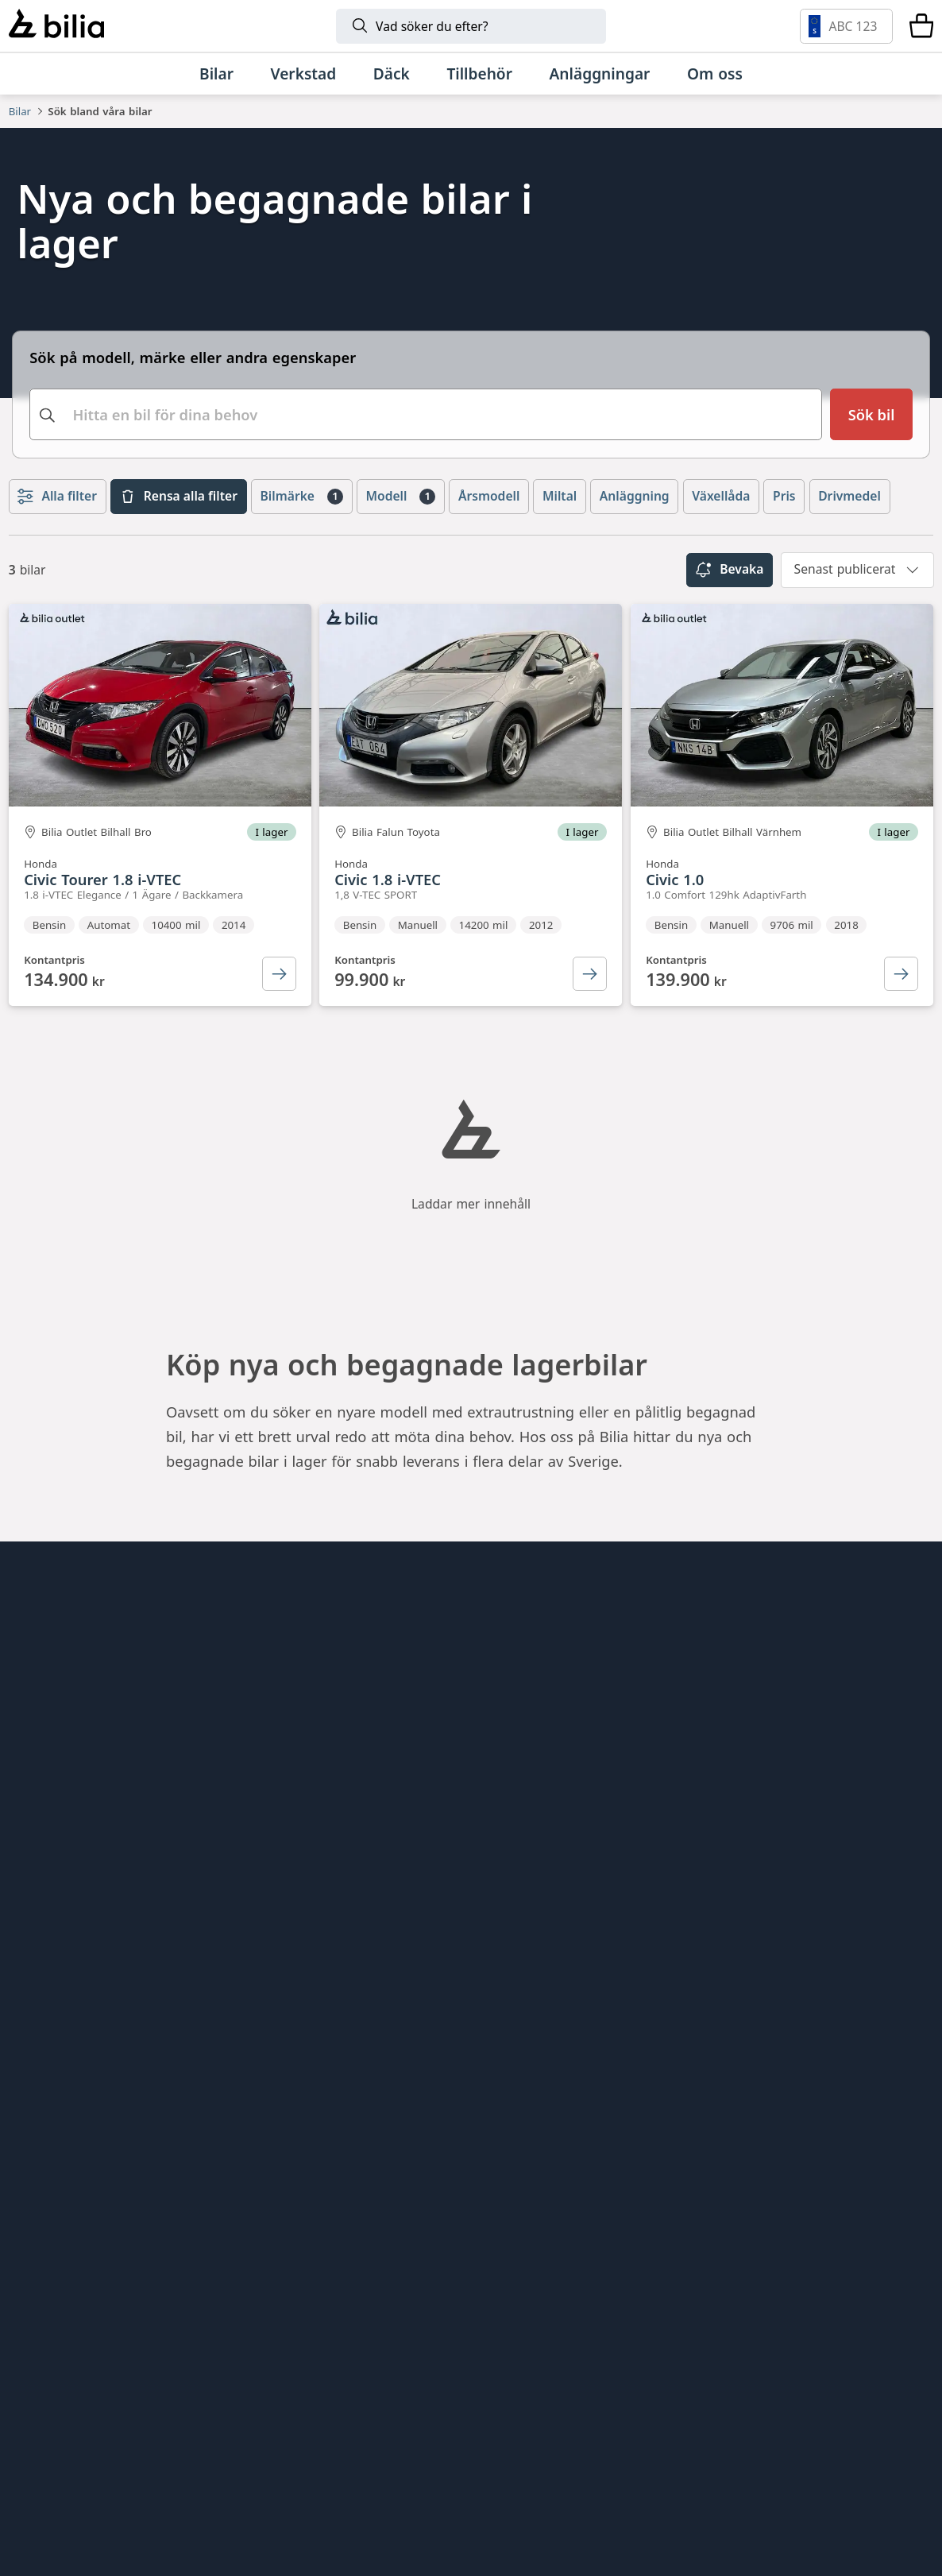 Image resolution: width=942 pixels, height=2576 pixels. What do you see at coordinates (284, 1773) in the screenshot?
I see `Bilia Outlet` at bounding box center [284, 1773].